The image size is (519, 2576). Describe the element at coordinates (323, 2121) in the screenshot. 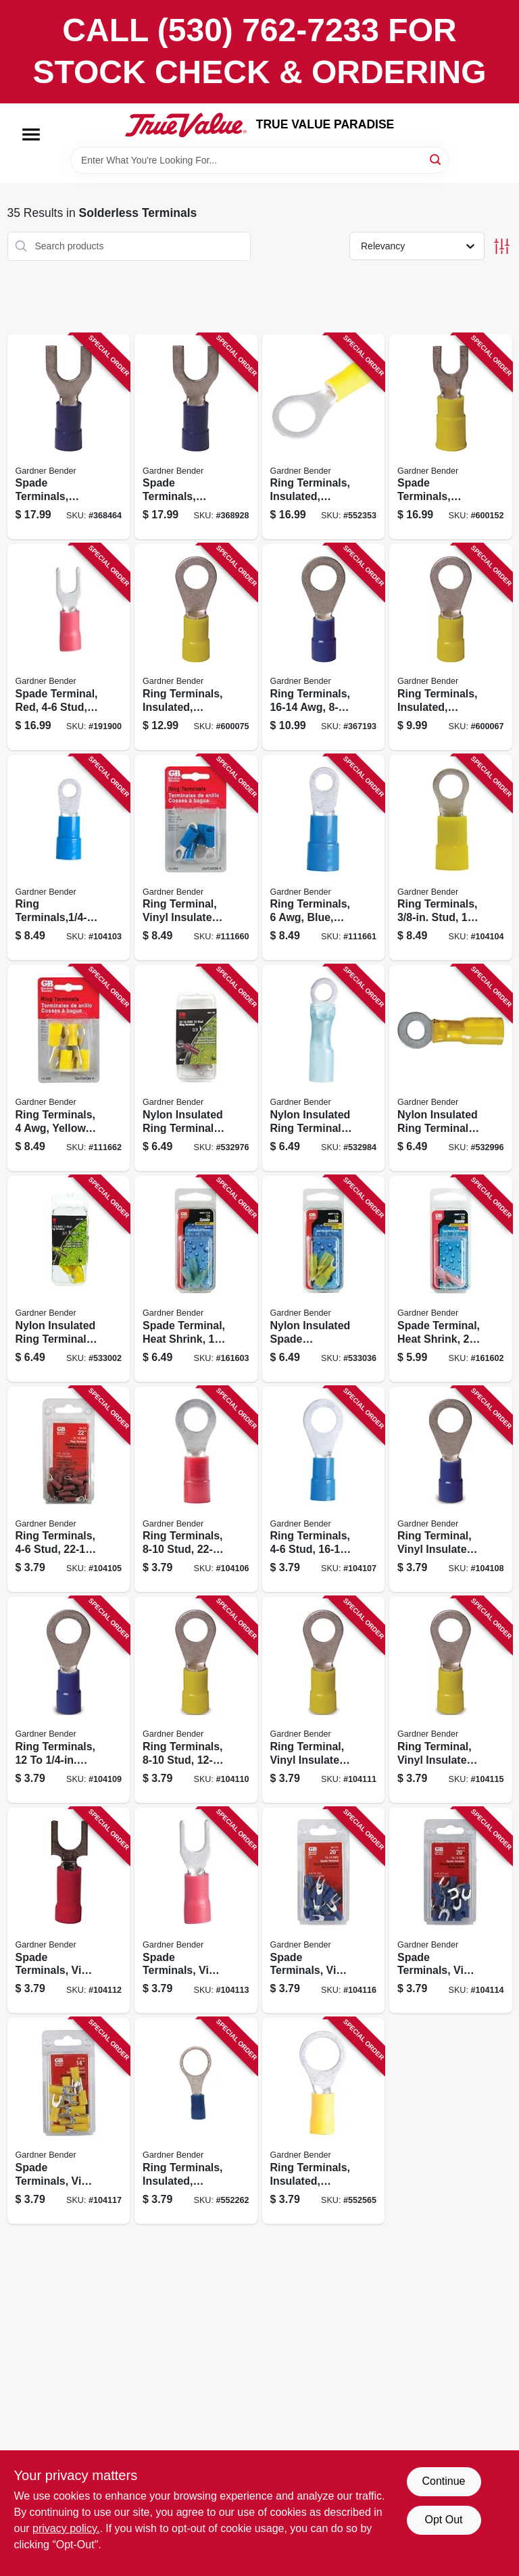

I see `[Go to ring-terminals-insulated-solderless-stud-032076057022 product page]` at that location.